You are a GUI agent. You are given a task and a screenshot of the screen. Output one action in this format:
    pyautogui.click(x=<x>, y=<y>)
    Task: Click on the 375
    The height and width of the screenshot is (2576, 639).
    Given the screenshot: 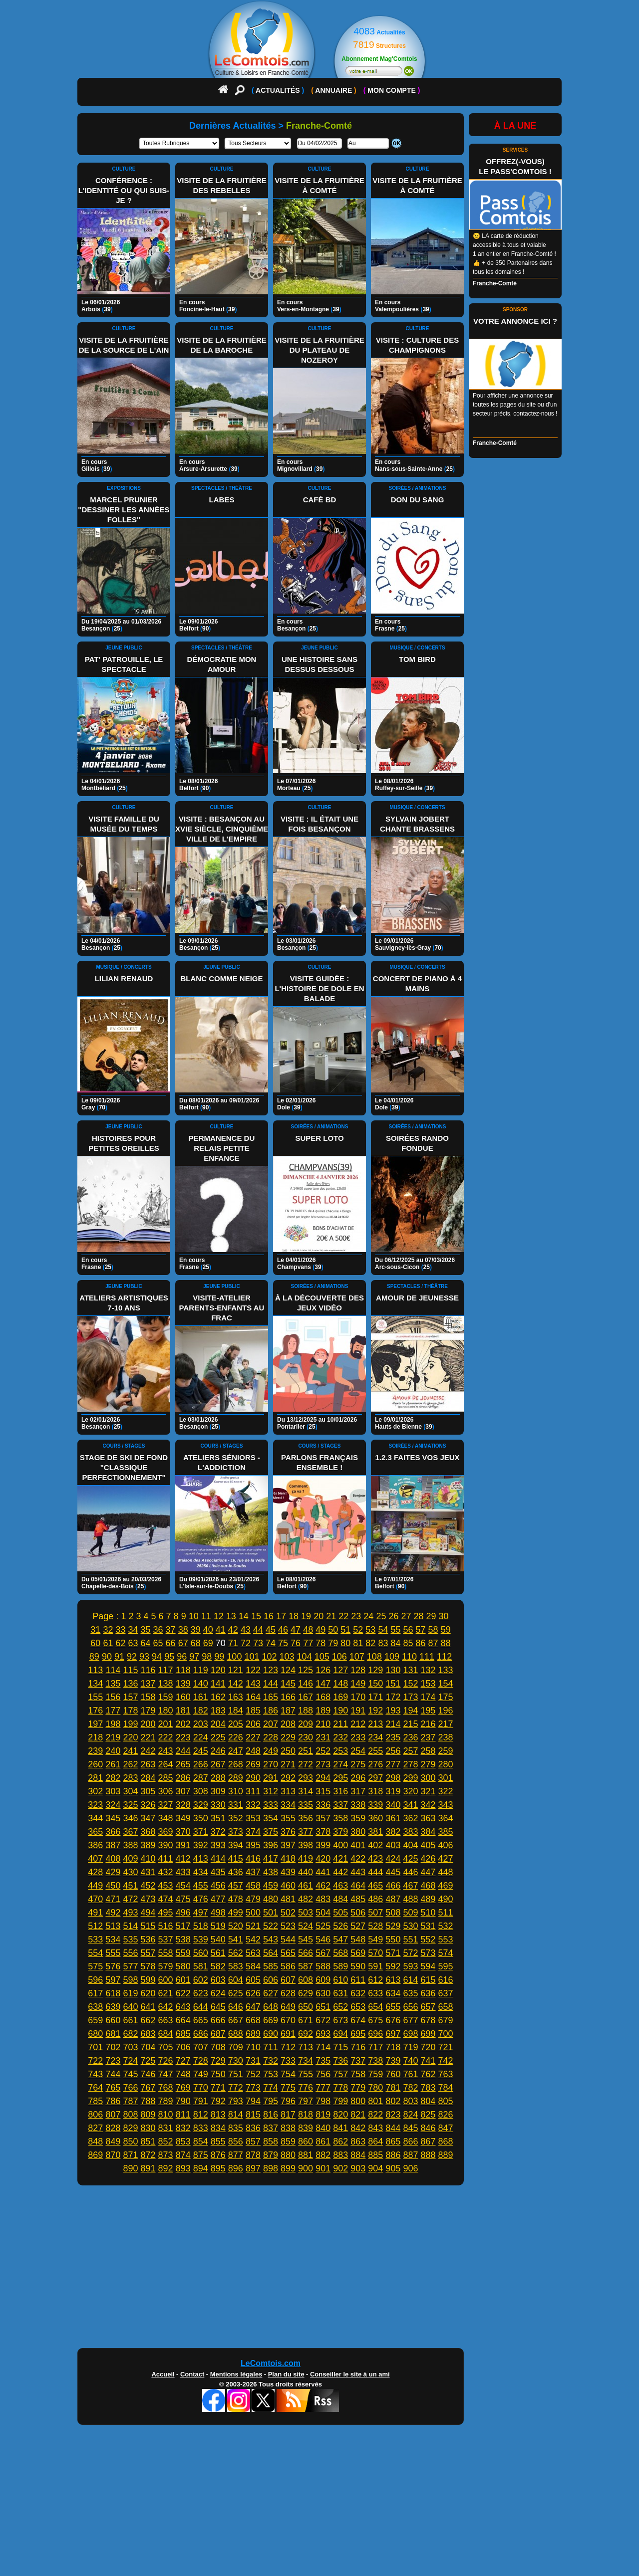 What is the action you would take?
    pyautogui.click(x=270, y=1832)
    